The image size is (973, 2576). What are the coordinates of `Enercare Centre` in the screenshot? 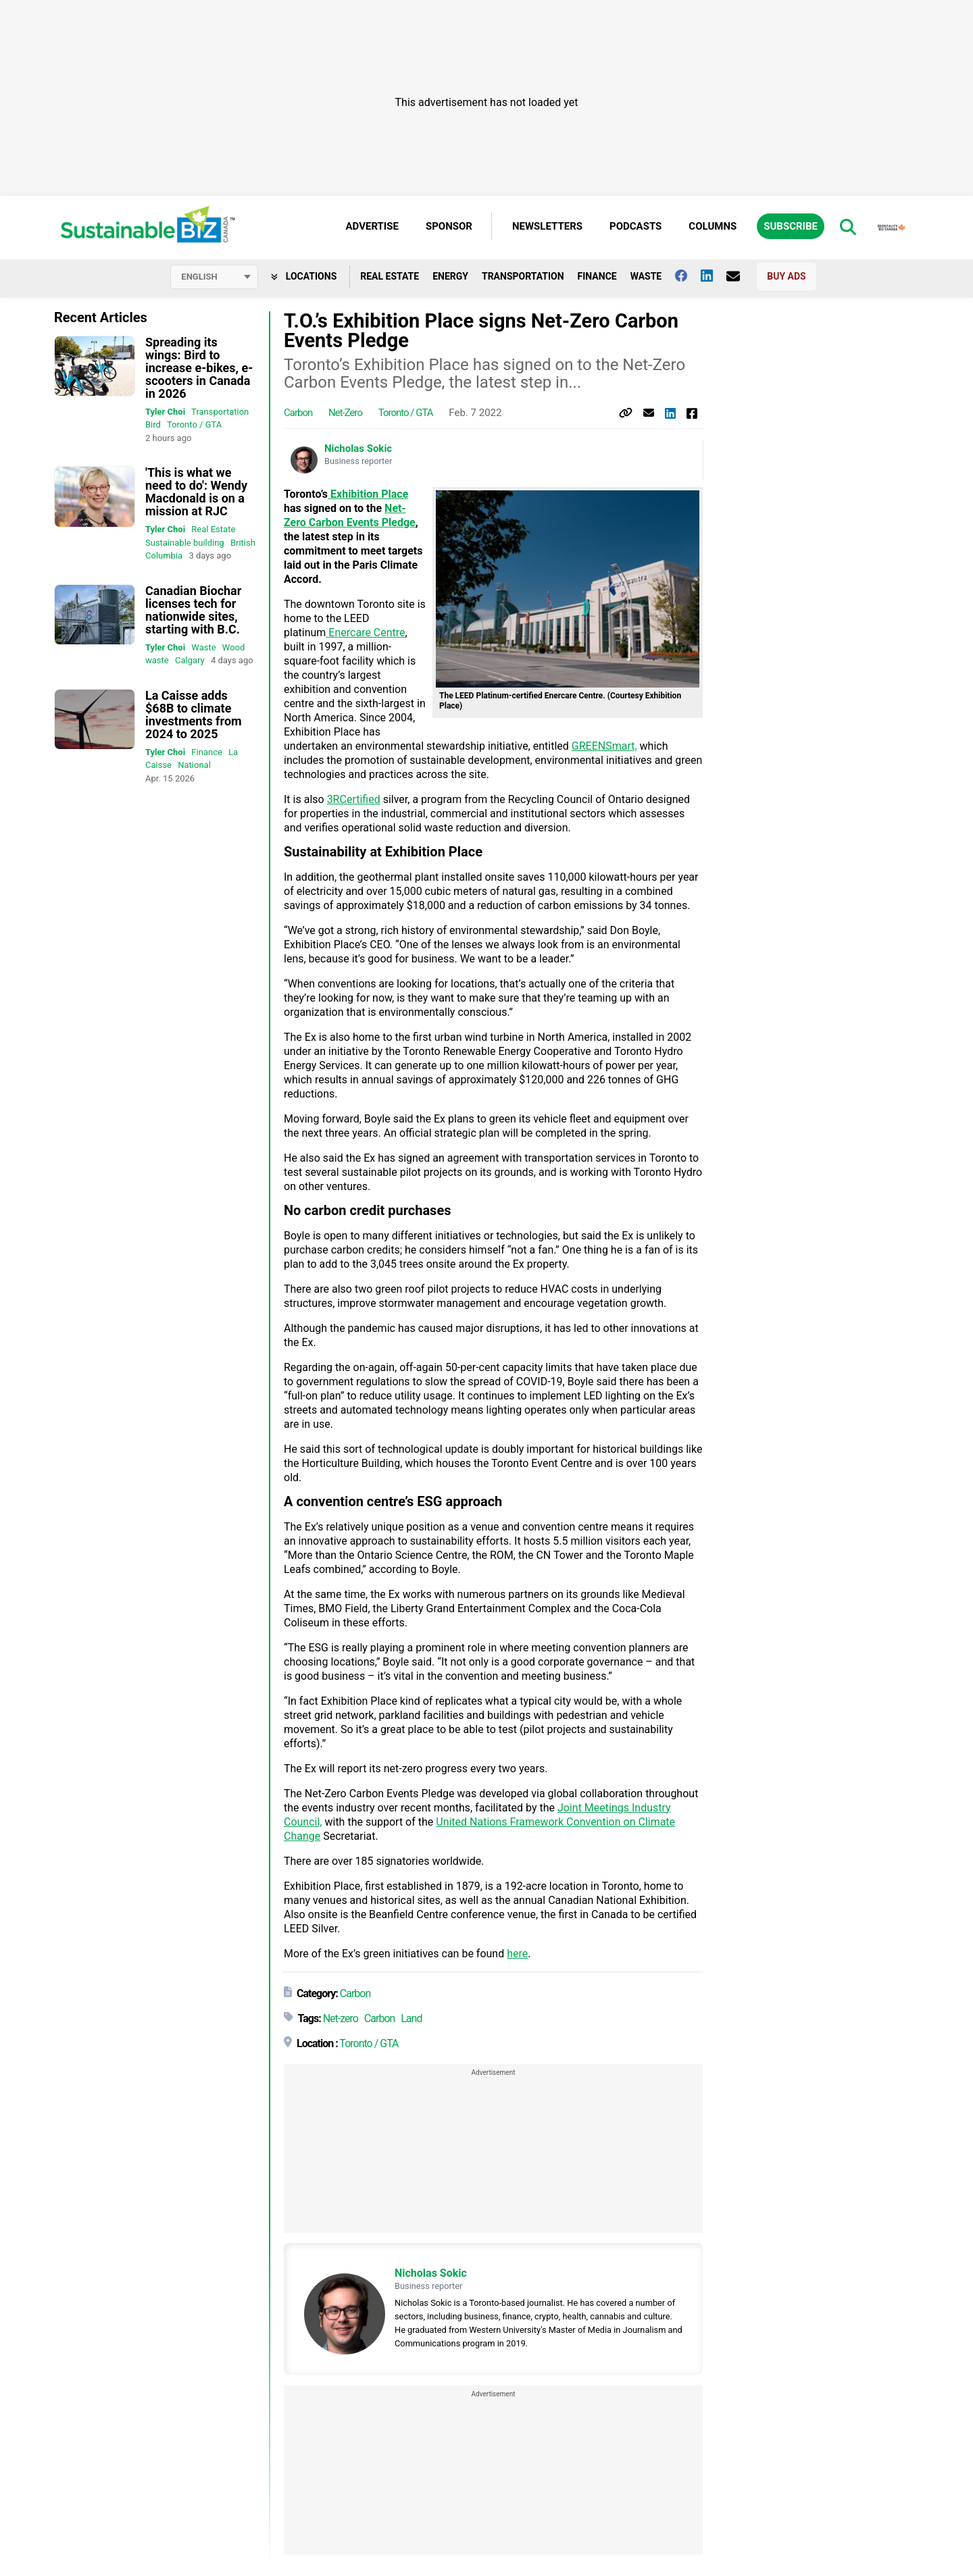 It's located at (365, 632).